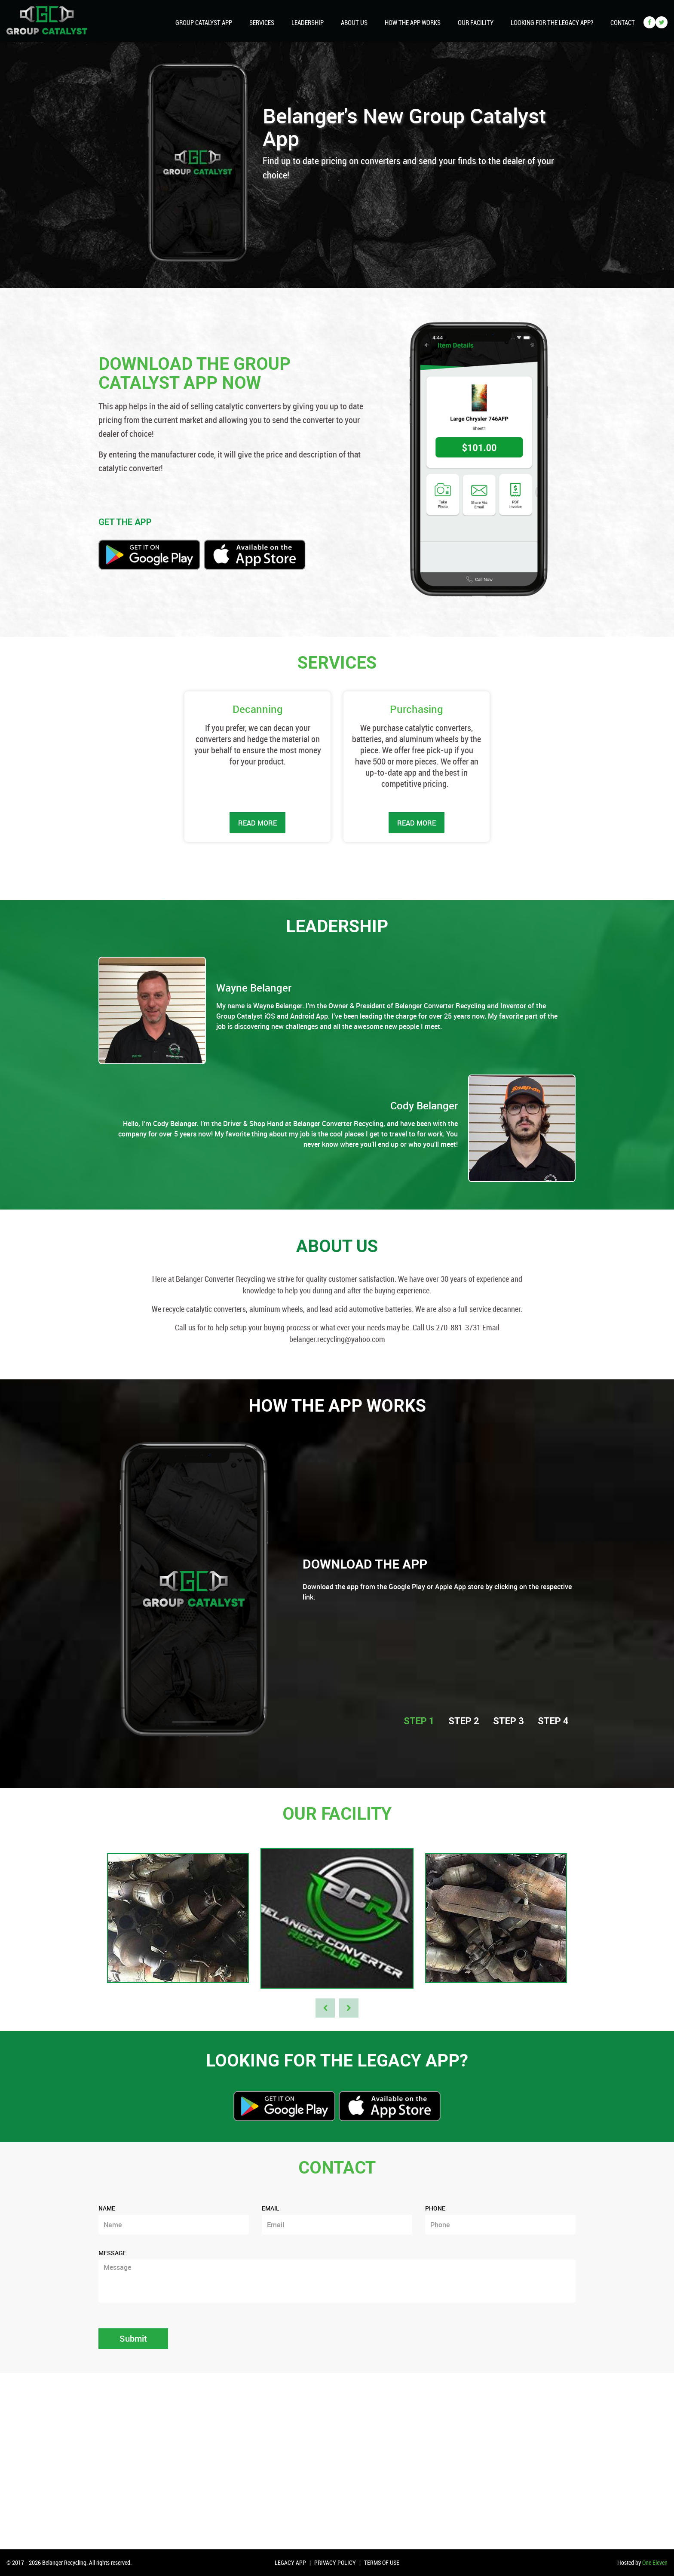  I want to click on Legacy App, so click(290, 2562).